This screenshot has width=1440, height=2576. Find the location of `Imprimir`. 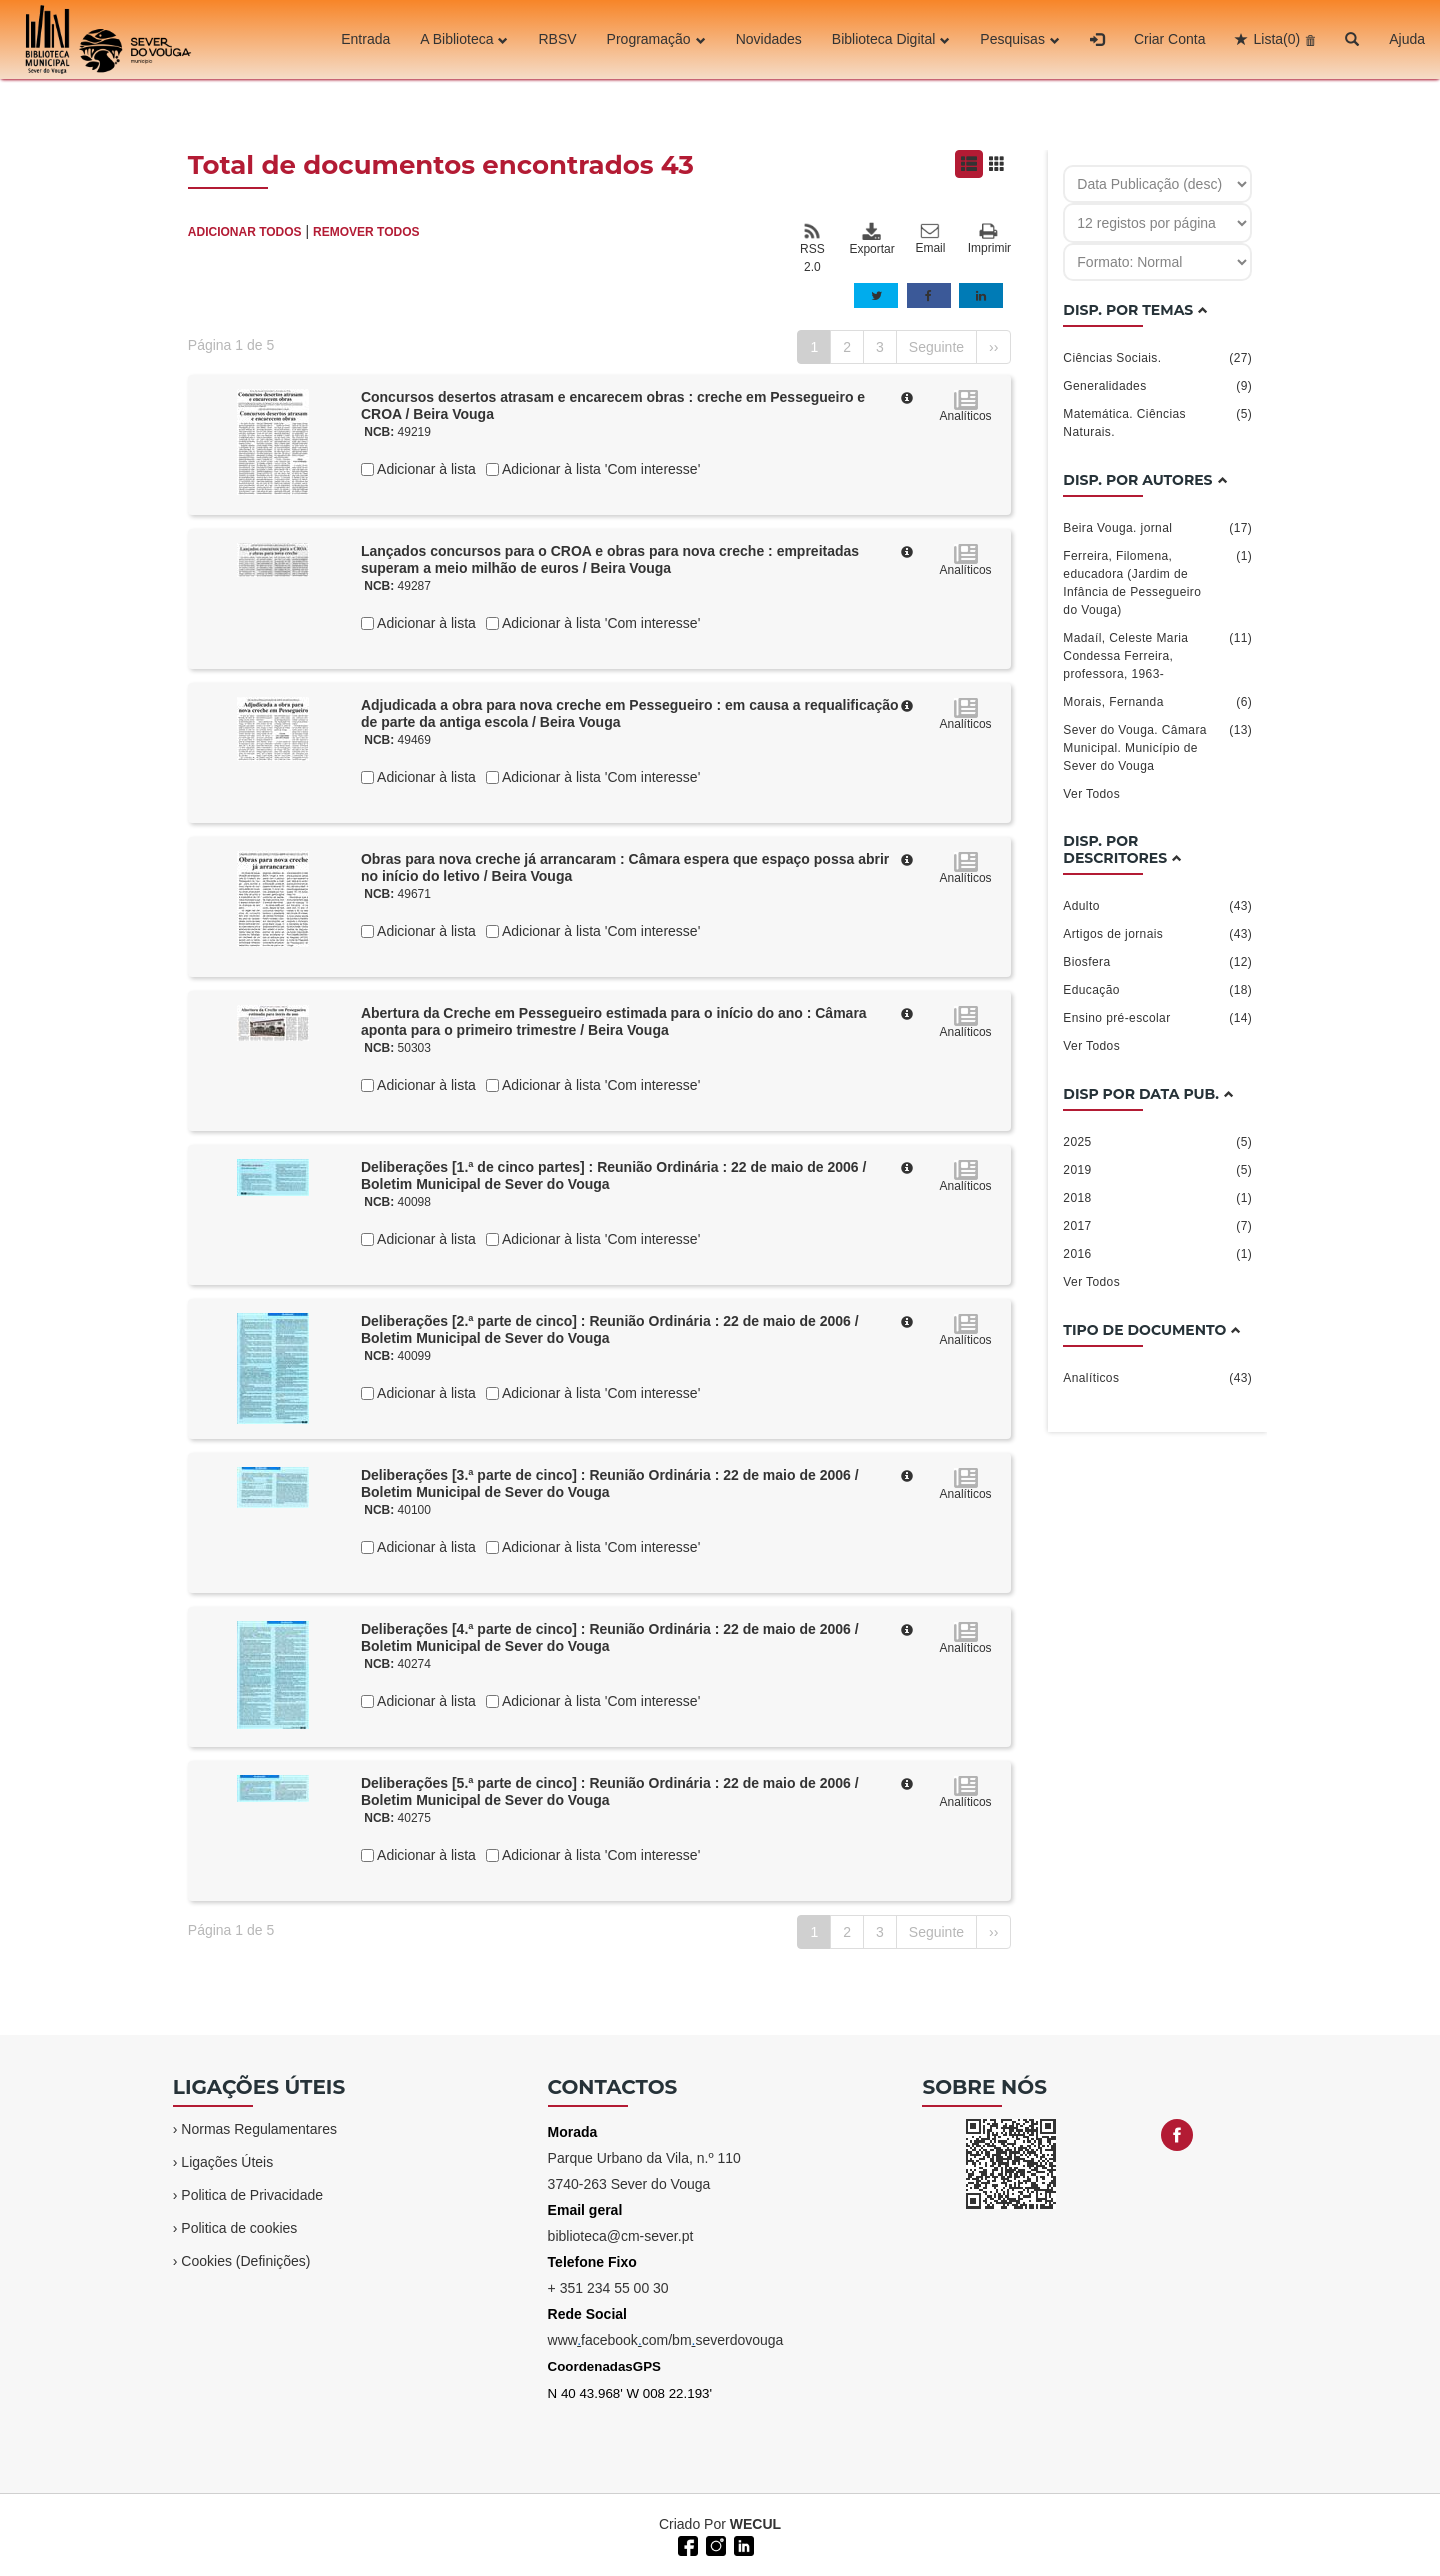

Imprimir is located at coordinates (989, 239).